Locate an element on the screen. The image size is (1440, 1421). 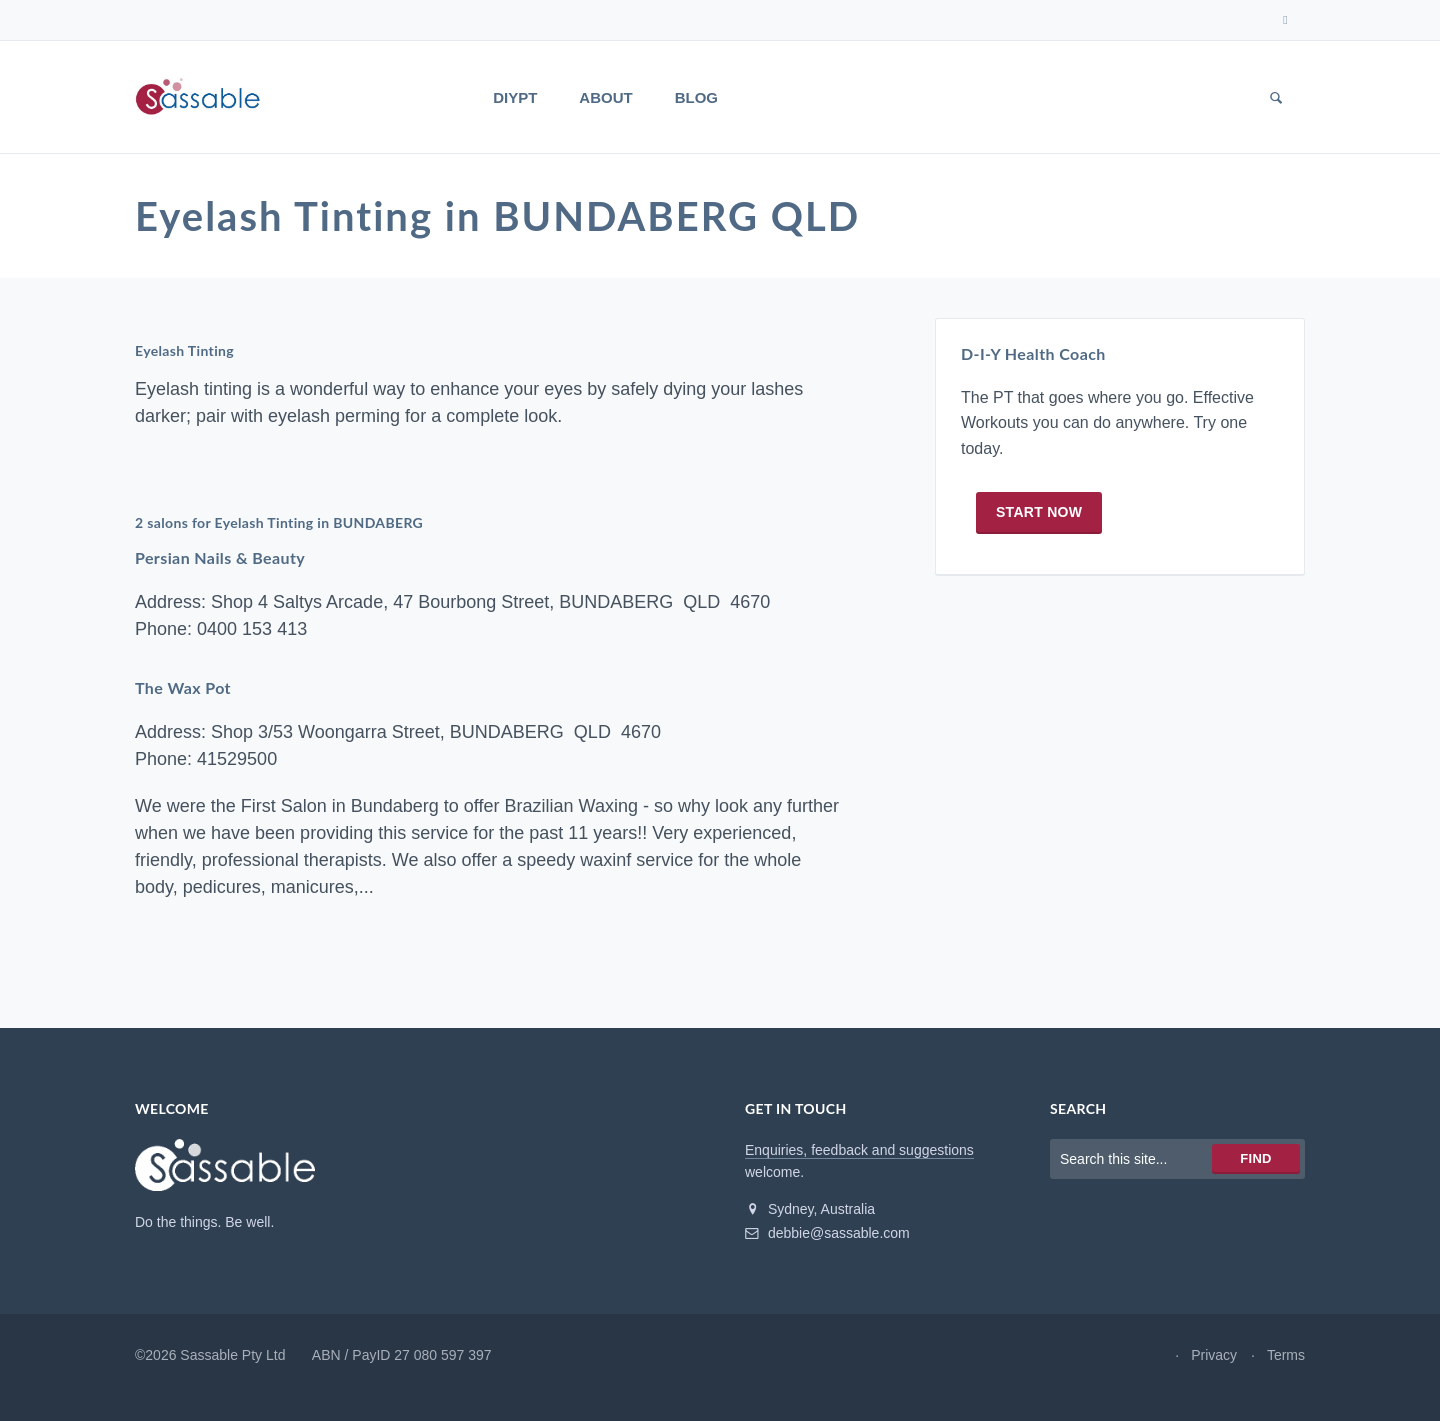
Blog is located at coordinates (696, 97).